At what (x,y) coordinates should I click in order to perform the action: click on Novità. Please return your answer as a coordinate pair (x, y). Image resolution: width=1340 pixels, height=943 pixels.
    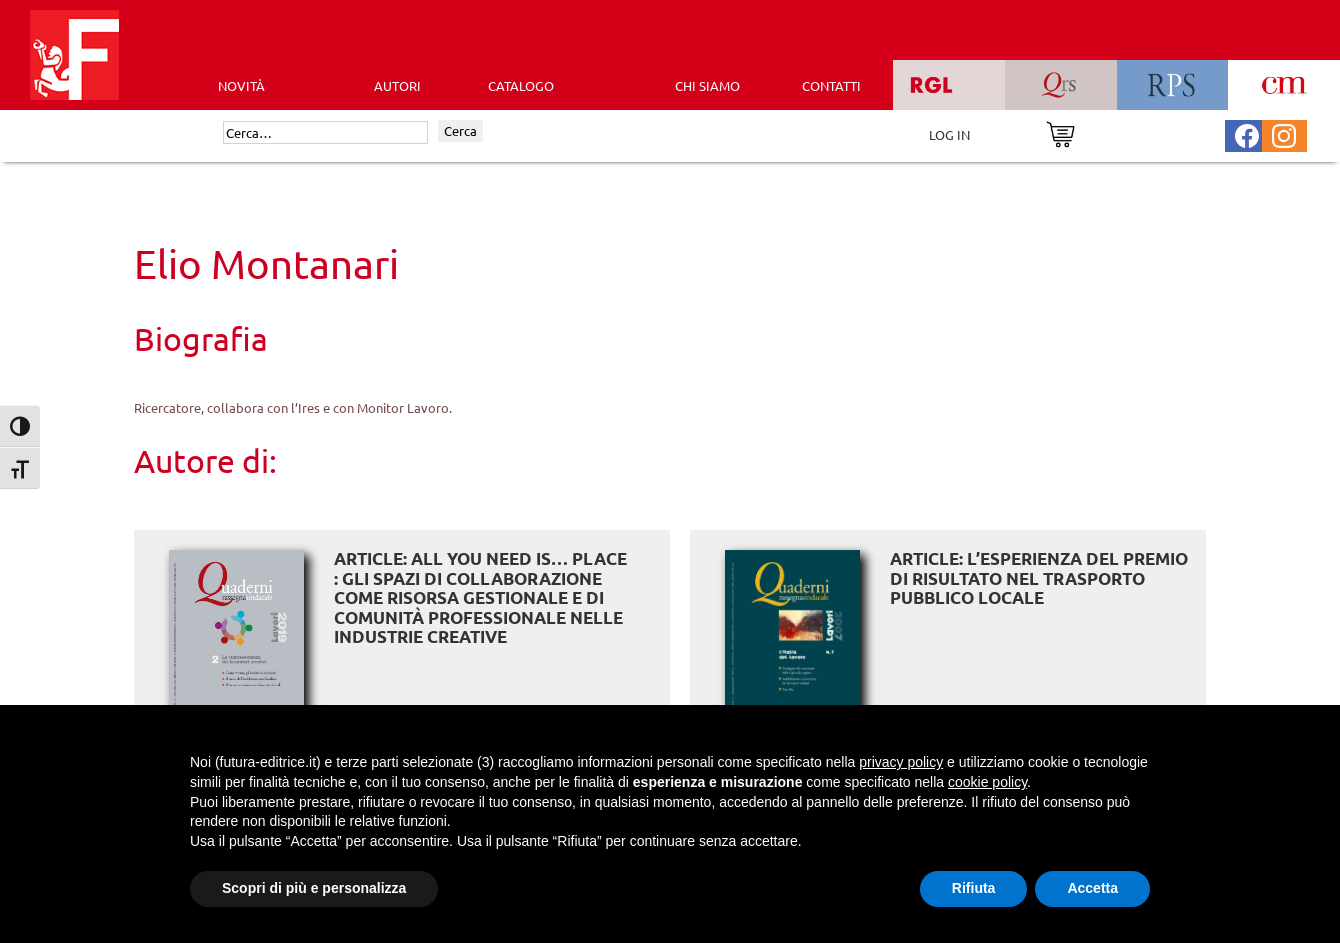
    Looking at the image, I should click on (241, 85).